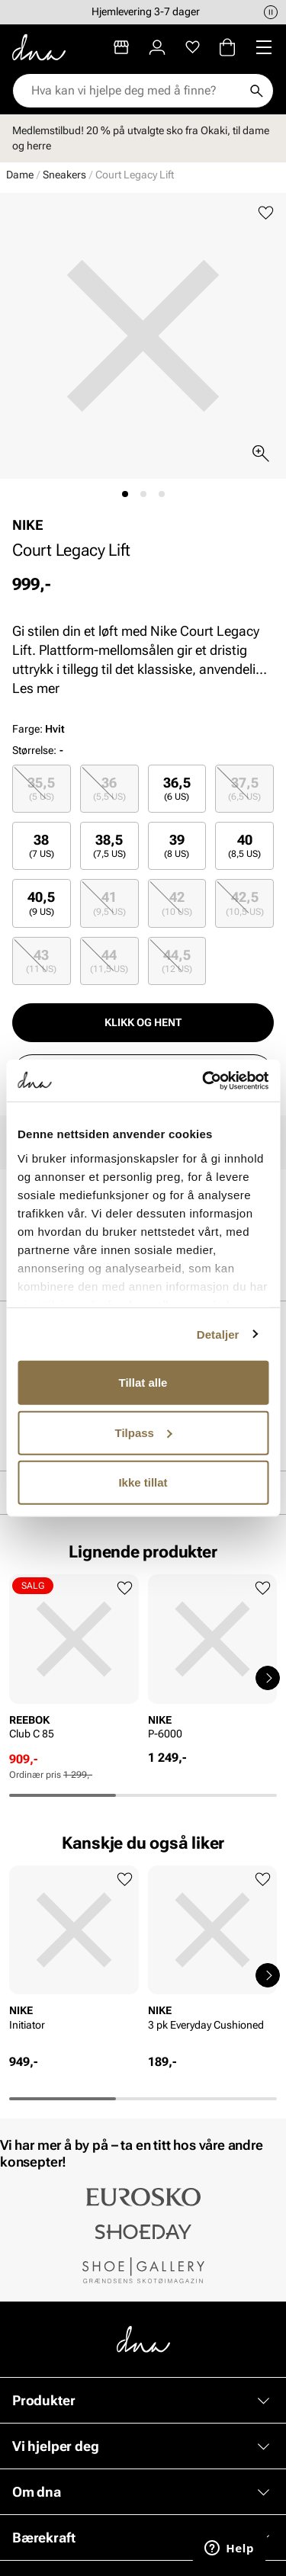 The image size is (286, 2576). Describe the element at coordinates (41, 846) in the screenshot. I see `38` at that location.